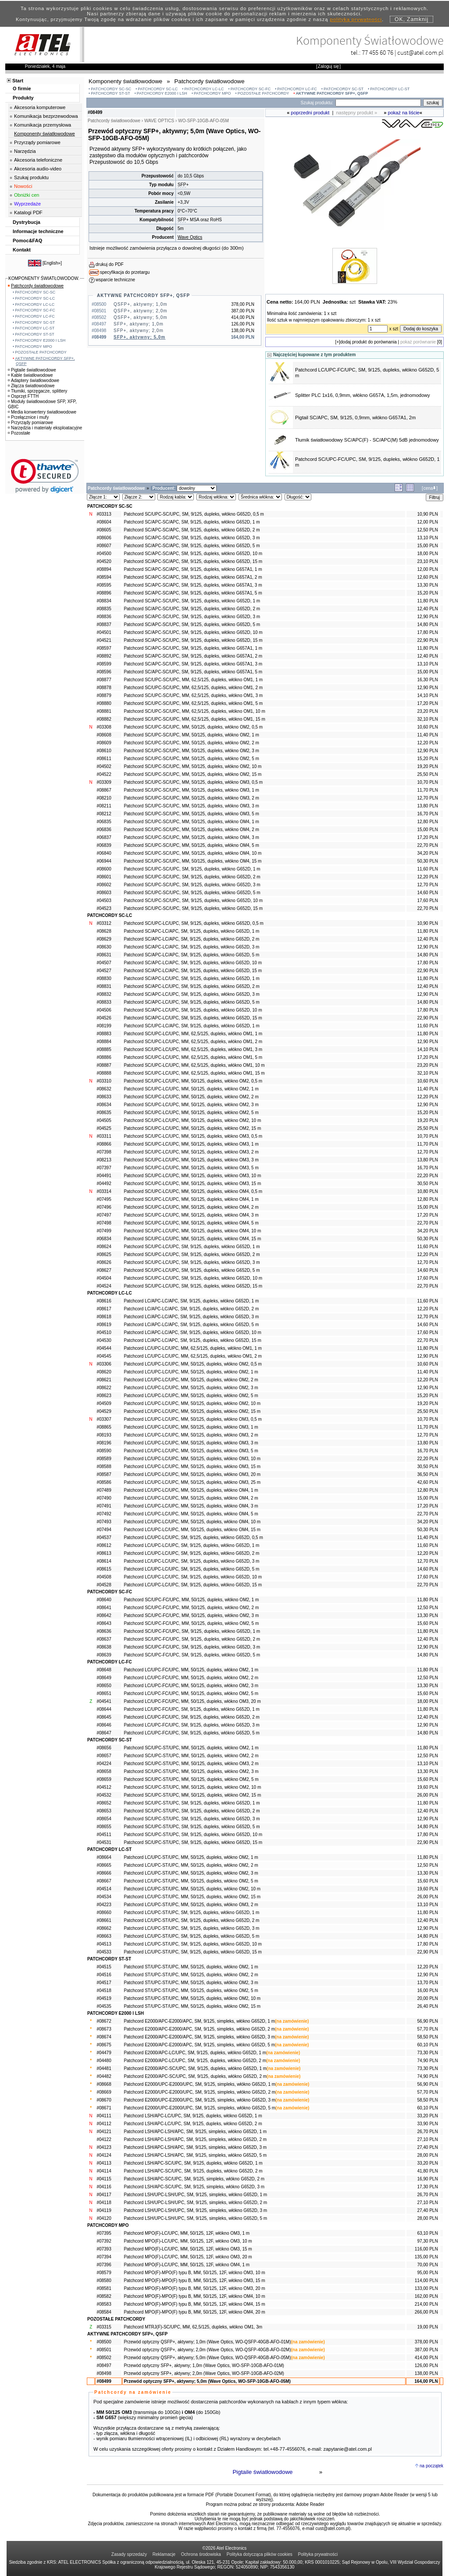 This screenshot has width=449, height=2576. What do you see at coordinates (262, 2472) in the screenshot?
I see `Pigtaile światłowodowe` at bounding box center [262, 2472].